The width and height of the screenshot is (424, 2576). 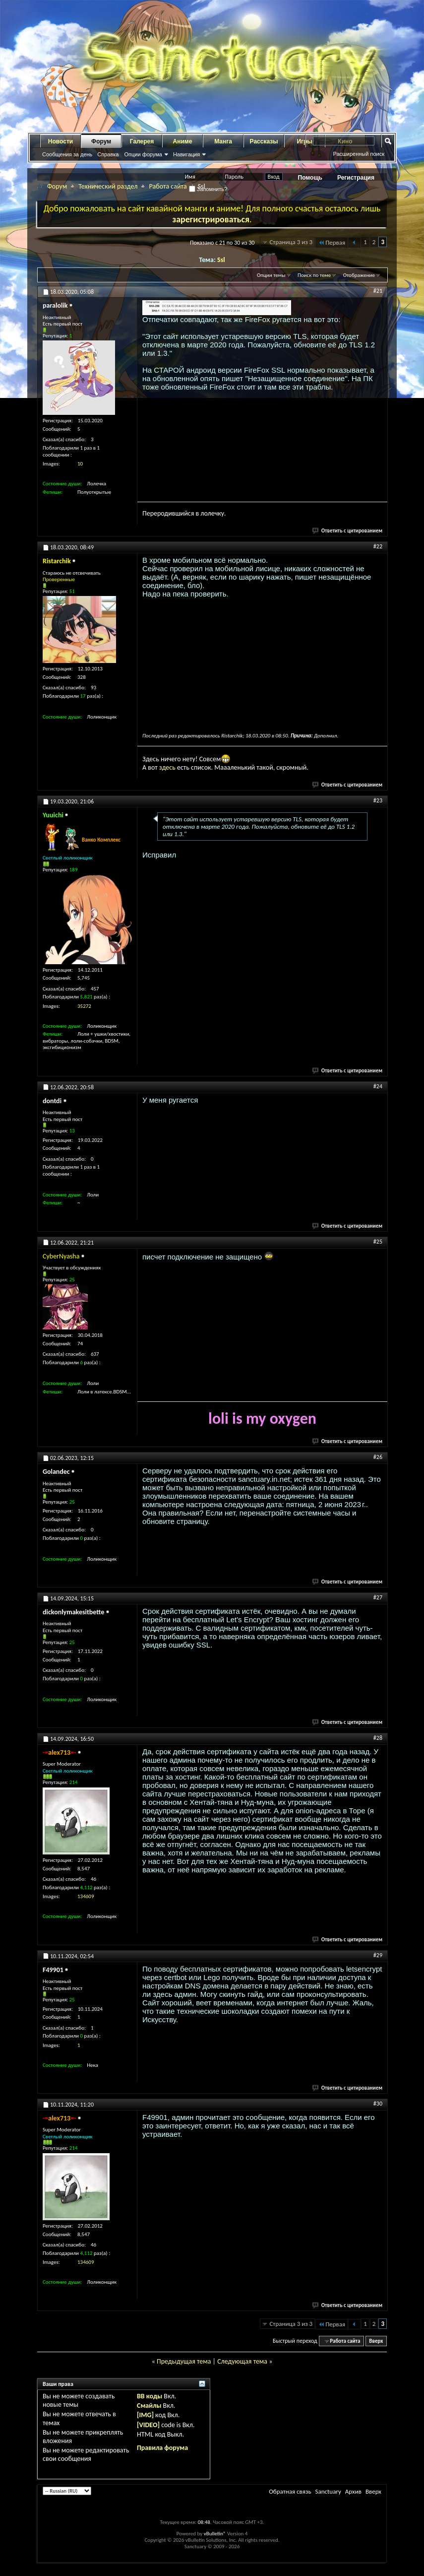 What do you see at coordinates (377, 2103) in the screenshot?
I see `#30` at bounding box center [377, 2103].